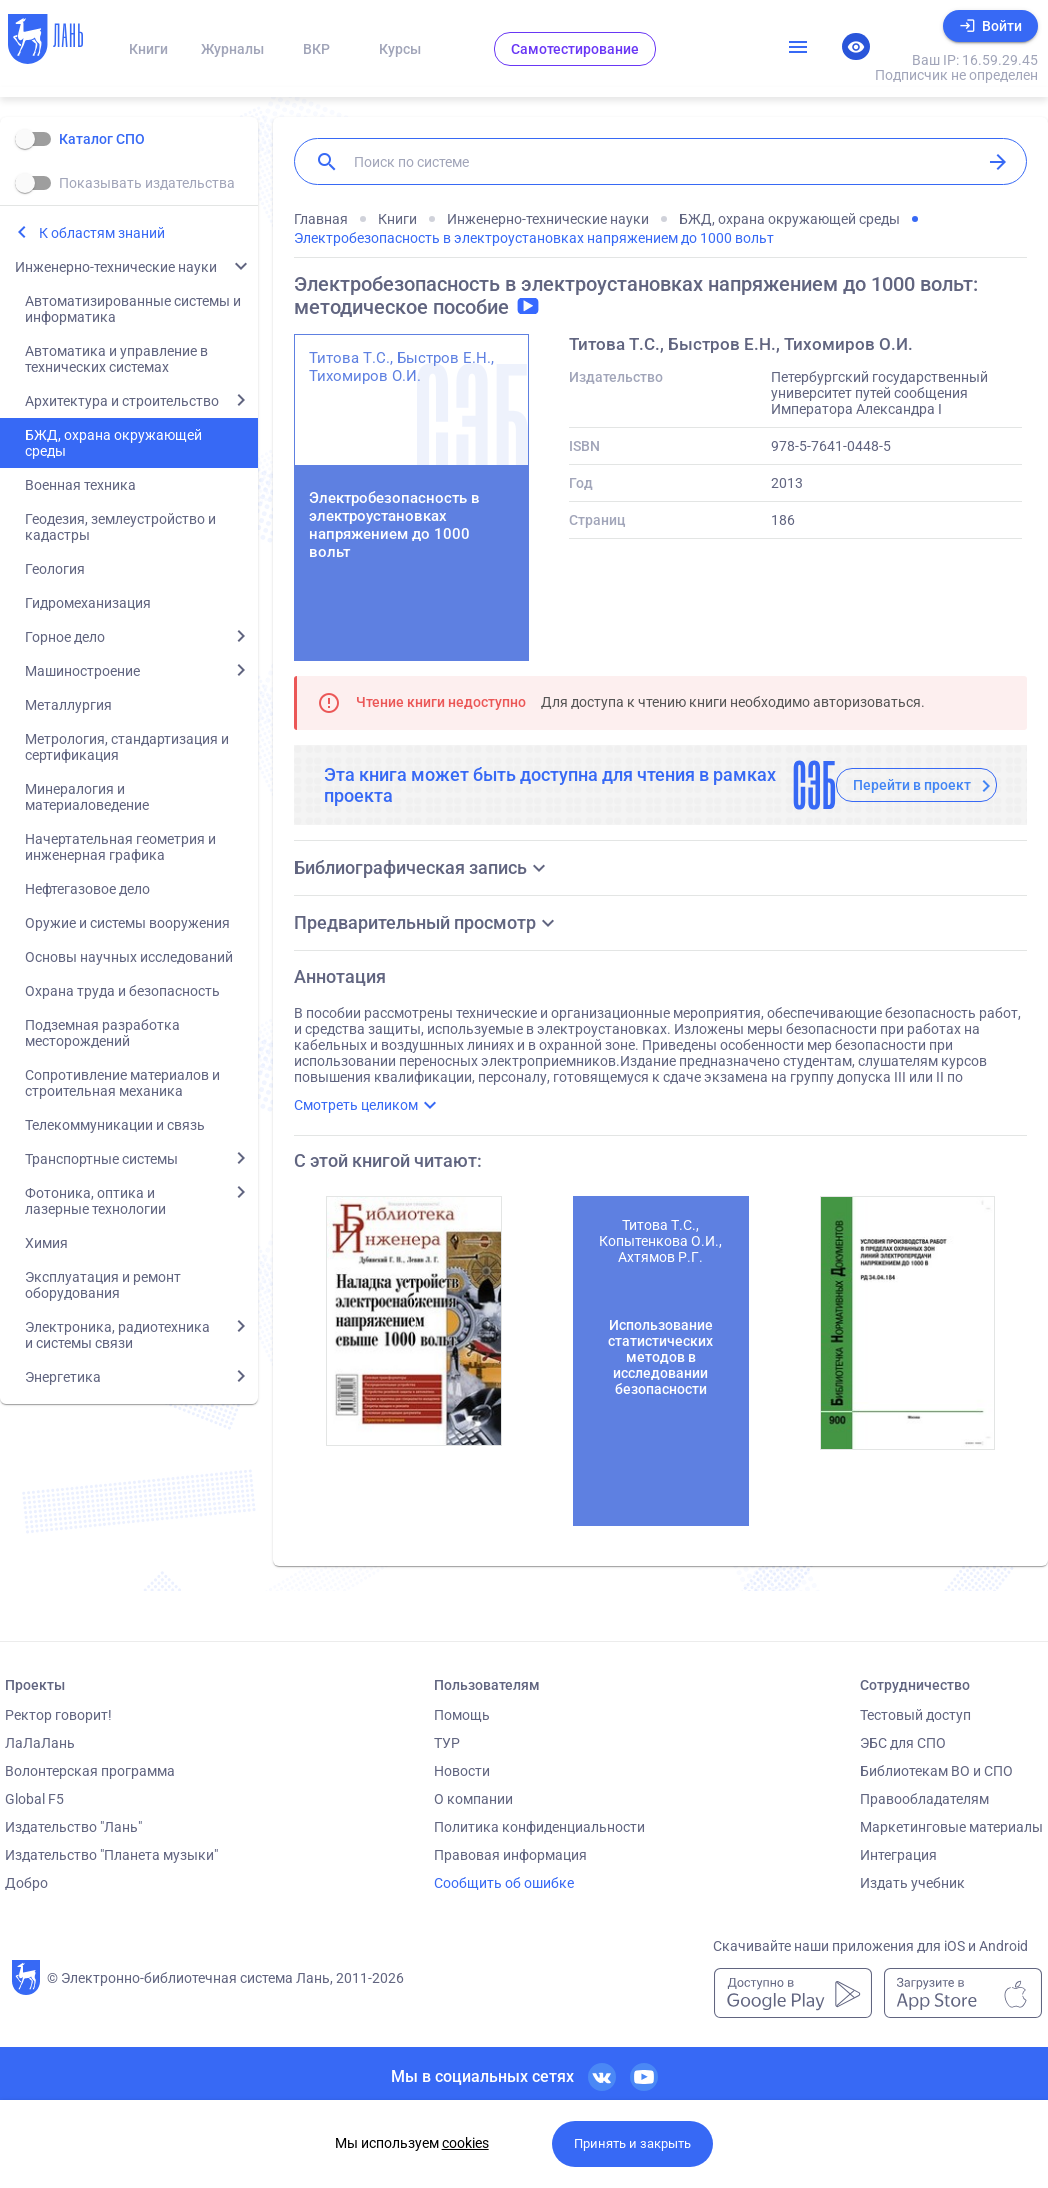 The width and height of the screenshot is (1048, 2188). I want to click on Правообладателям, so click(924, 1799).